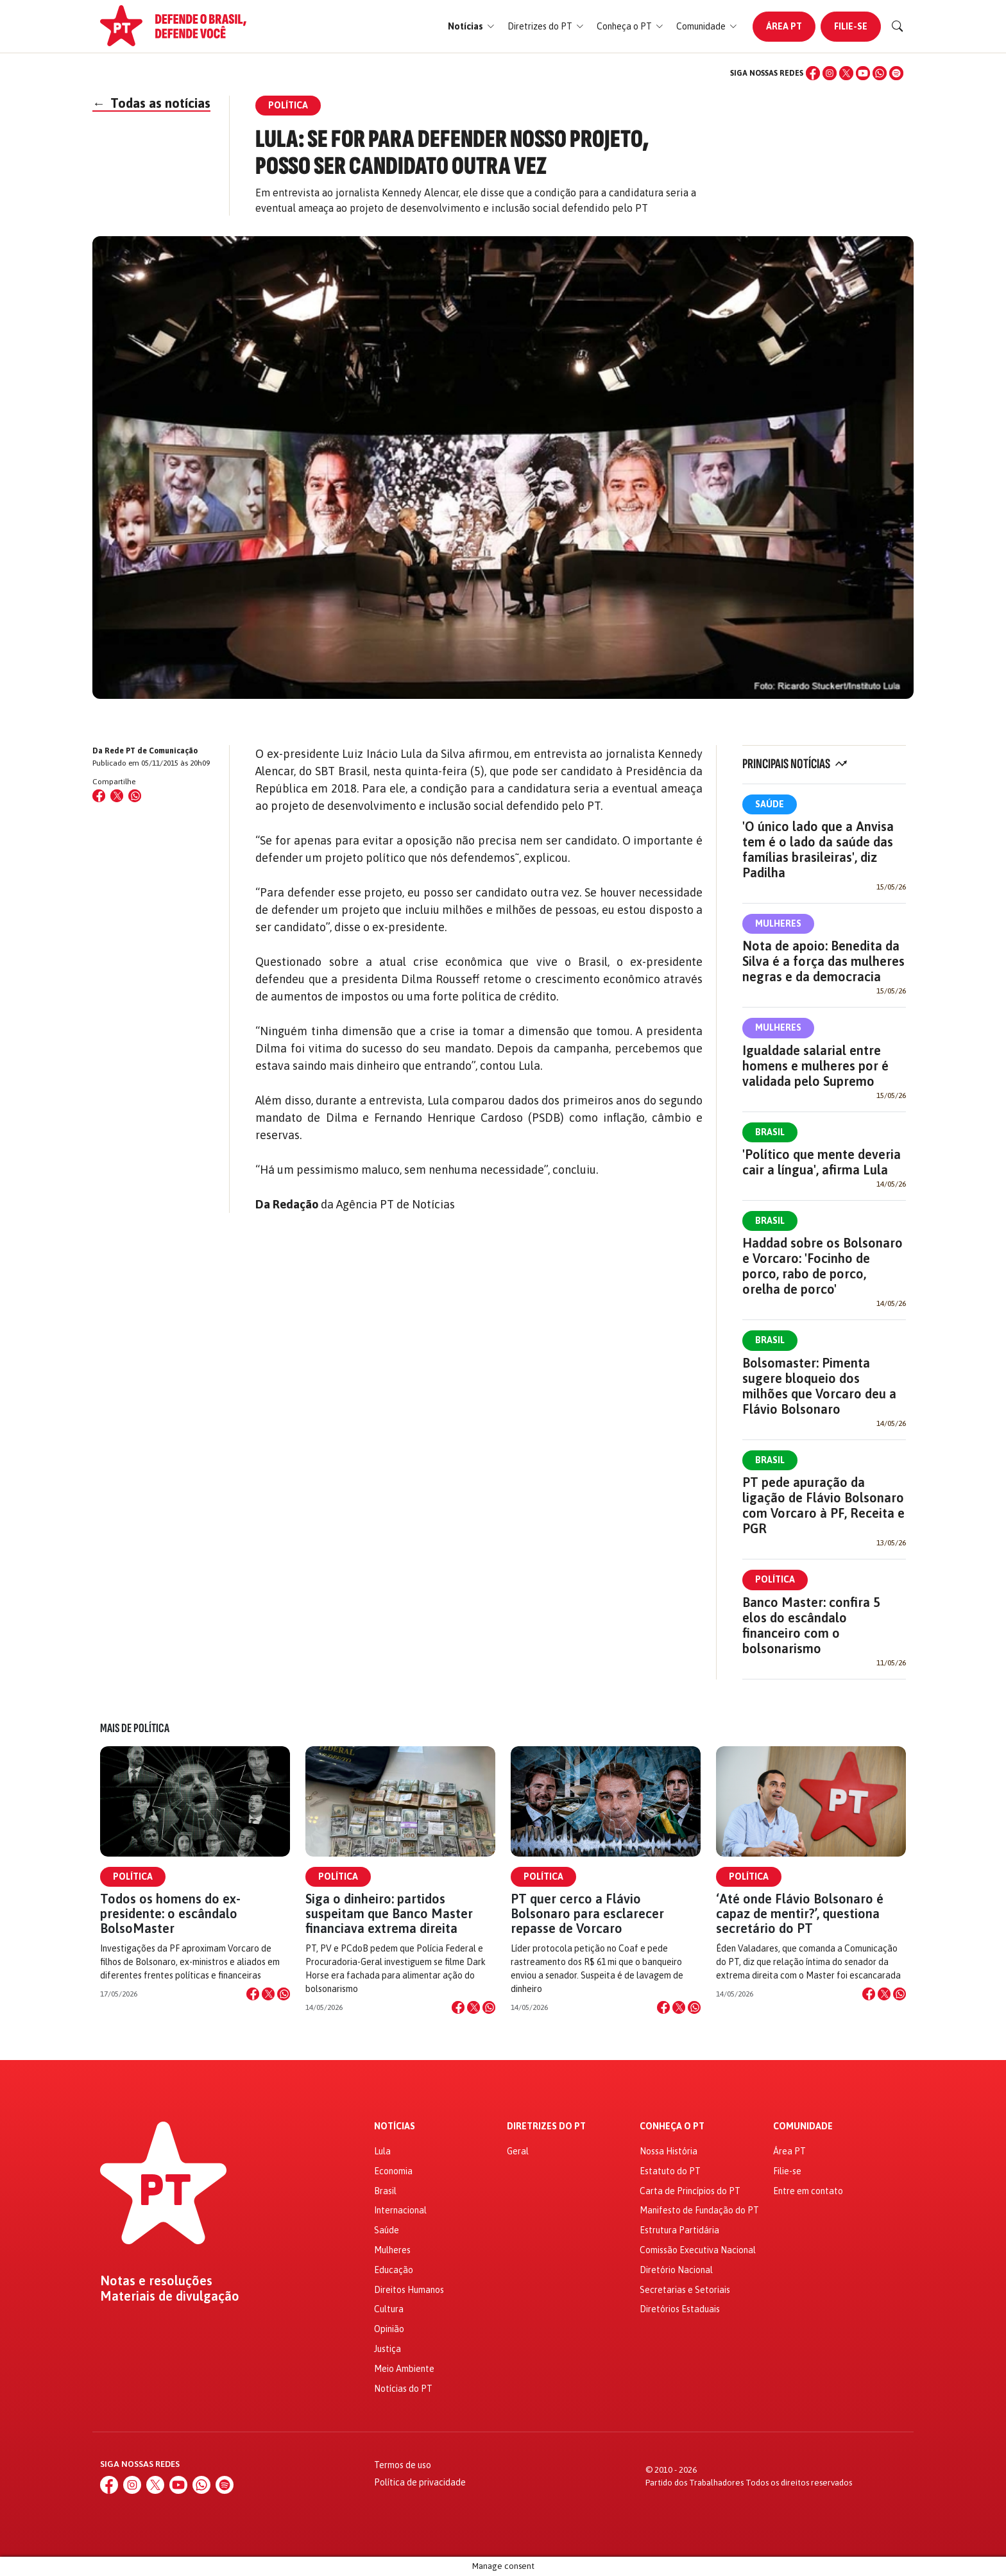 The height and width of the screenshot is (2576, 1006). Describe the element at coordinates (769, 804) in the screenshot. I see `Saúde` at that location.